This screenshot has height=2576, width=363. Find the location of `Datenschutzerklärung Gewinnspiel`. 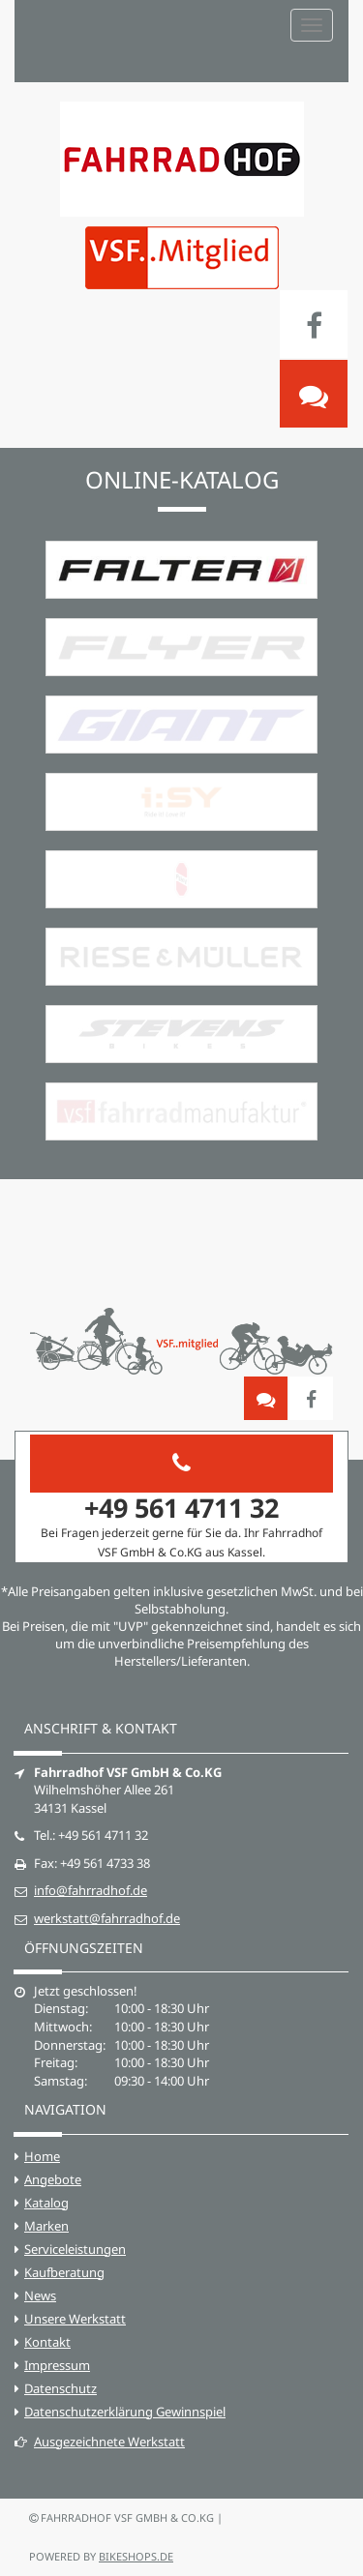

Datenschutzerklärung Gewinnspiel is located at coordinates (125, 2411).